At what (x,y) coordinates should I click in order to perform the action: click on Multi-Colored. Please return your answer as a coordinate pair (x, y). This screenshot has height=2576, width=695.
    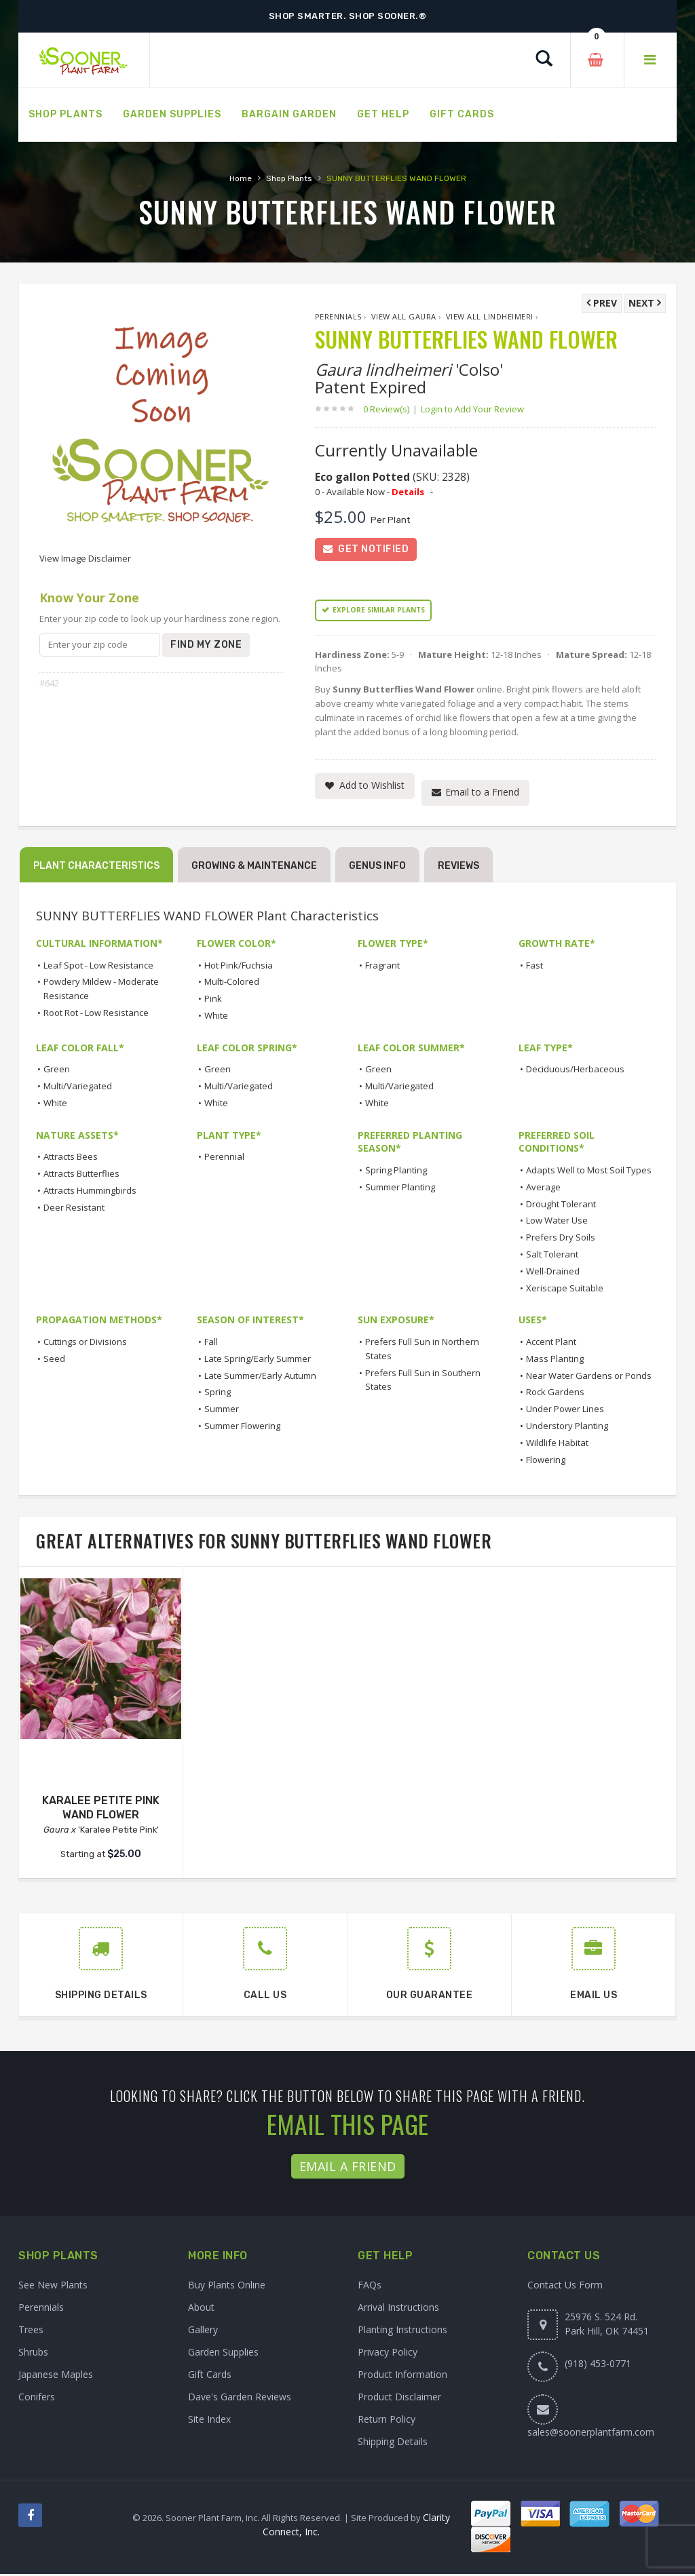
    Looking at the image, I should click on (231, 983).